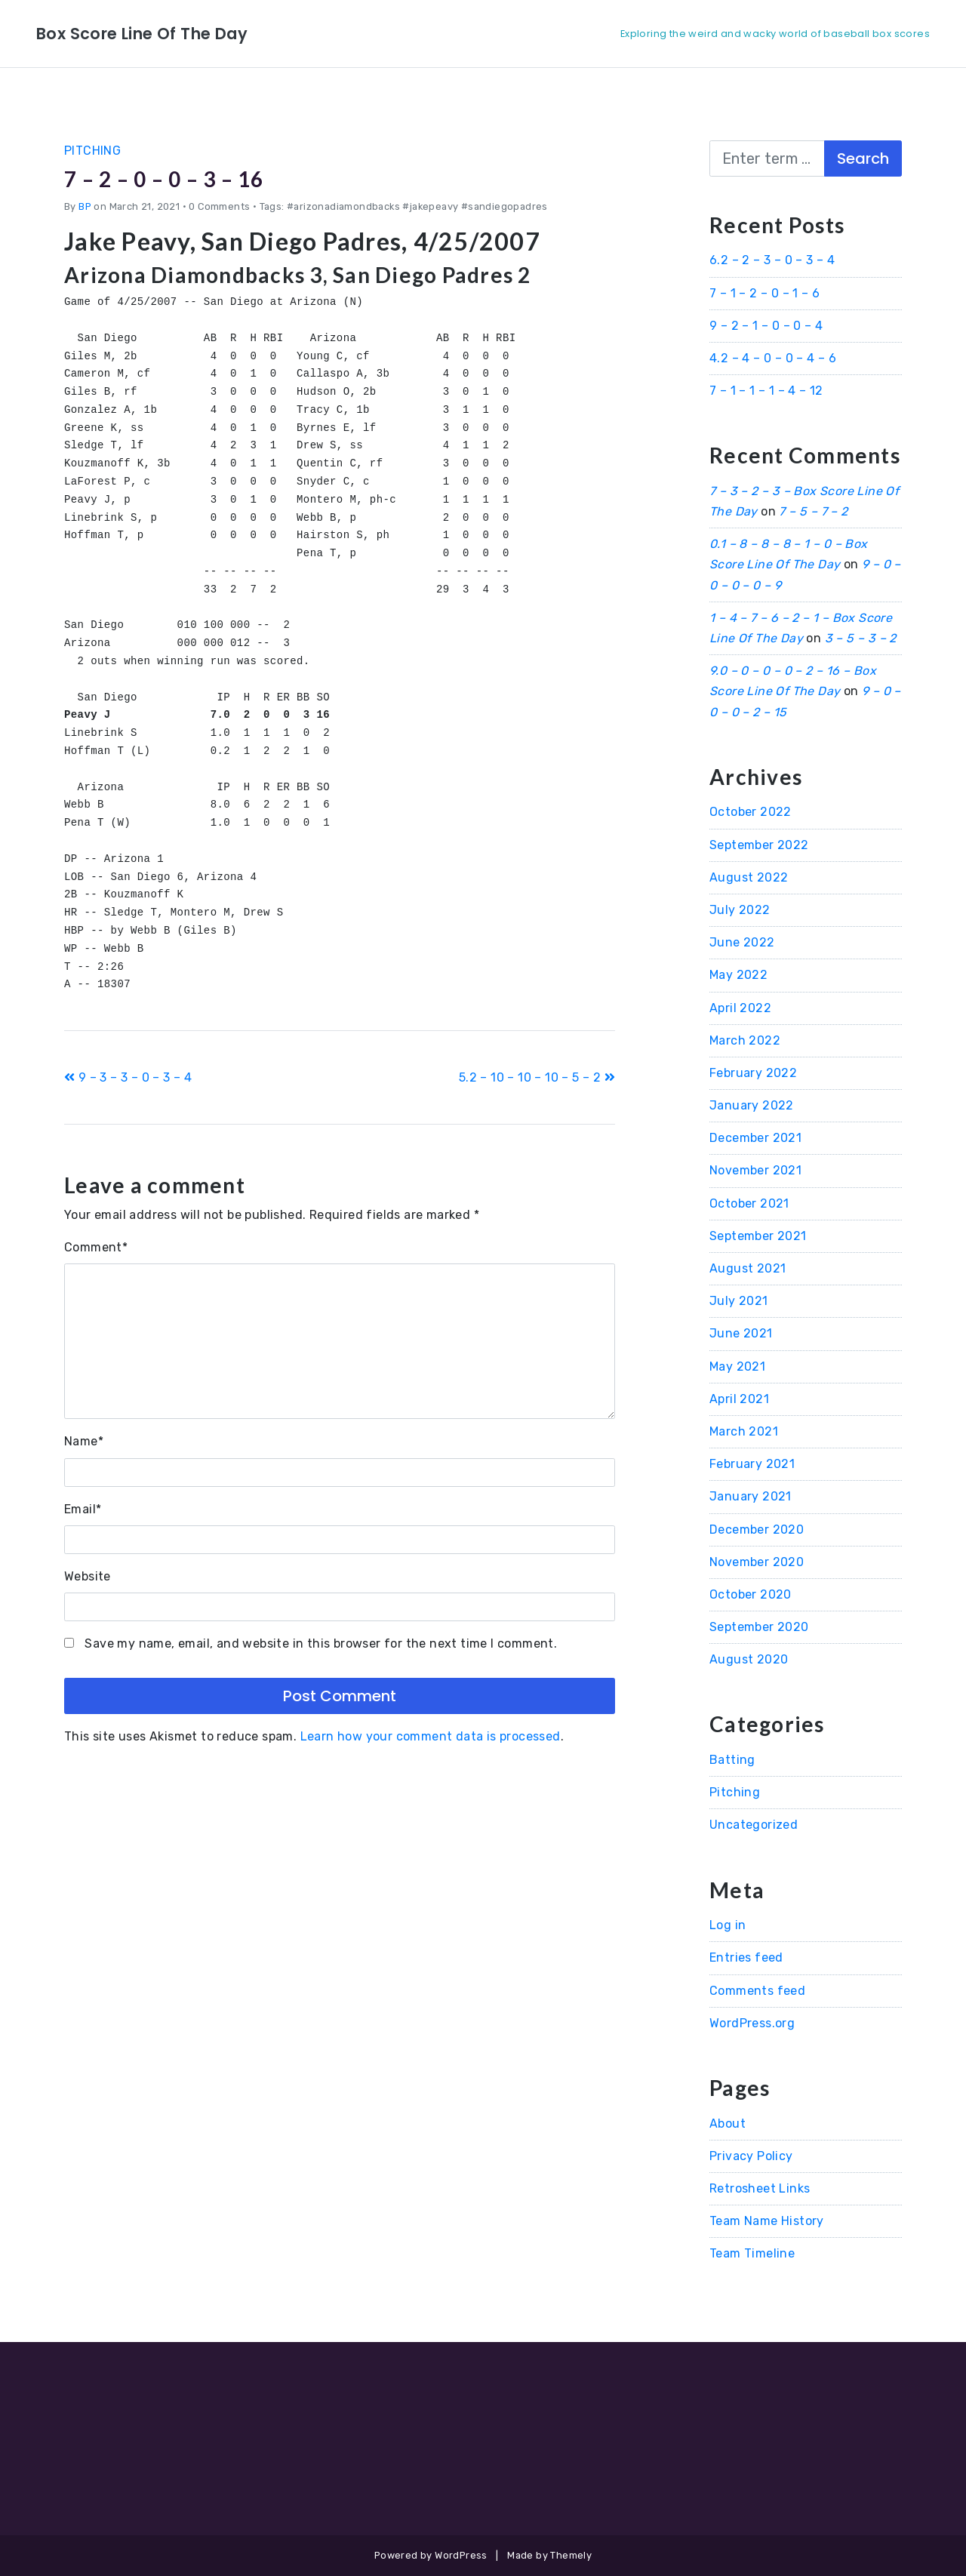  Describe the element at coordinates (755, 1170) in the screenshot. I see `November 2021` at that location.